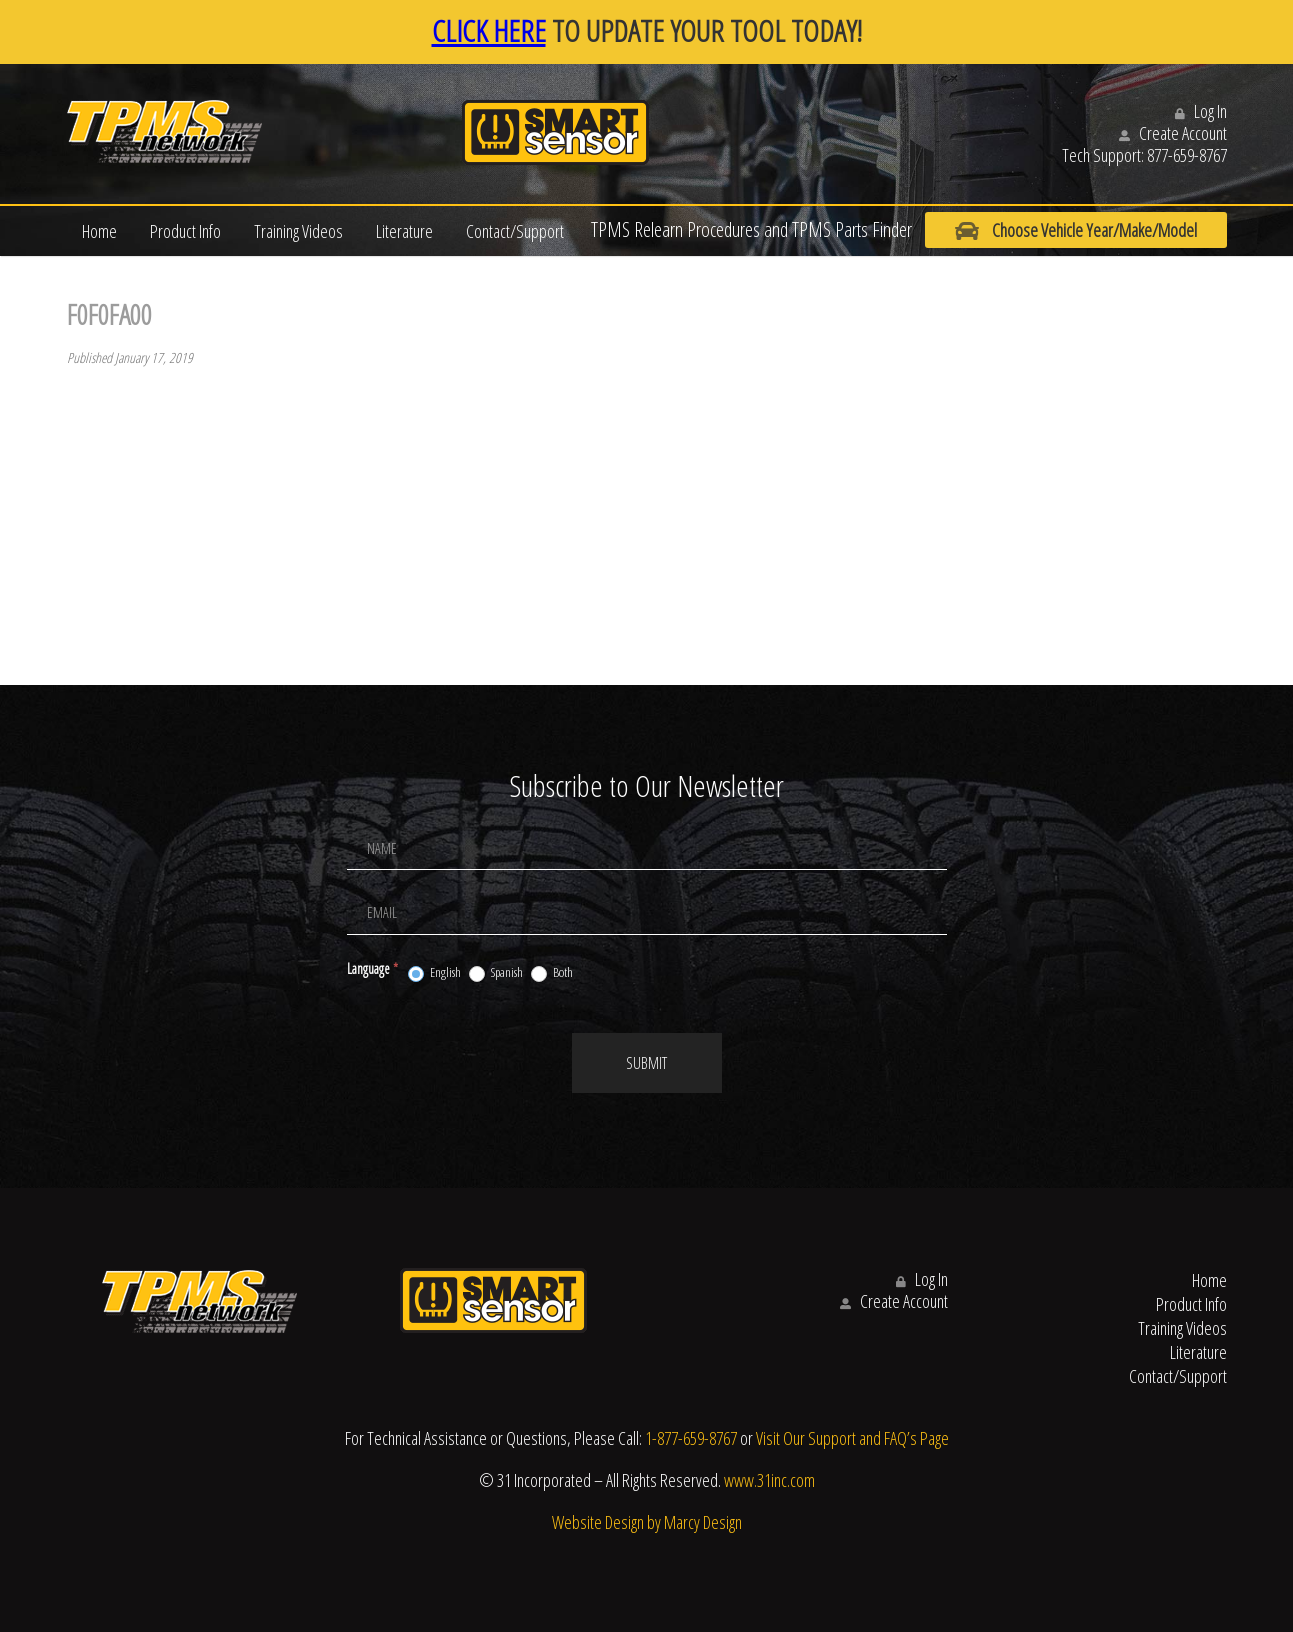 Image resolution: width=1293 pixels, height=1632 pixels. I want to click on Contact/Support, so click(515, 231).